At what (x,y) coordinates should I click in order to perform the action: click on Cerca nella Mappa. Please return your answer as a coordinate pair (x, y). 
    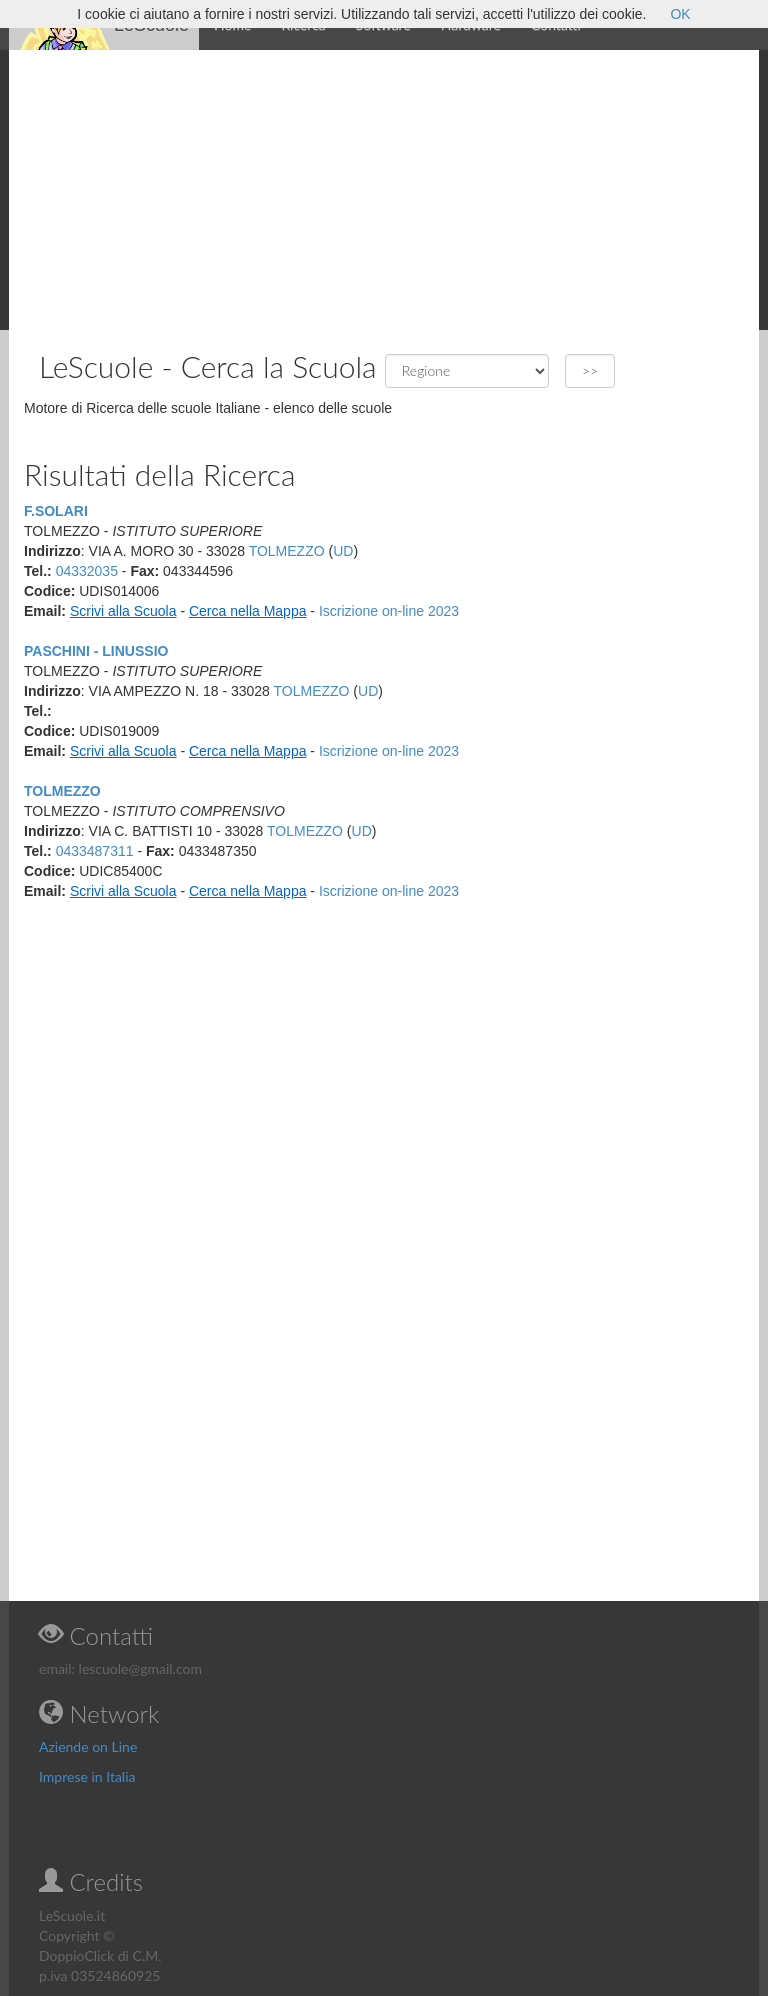
    Looking at the image, I should click on (248, 611).